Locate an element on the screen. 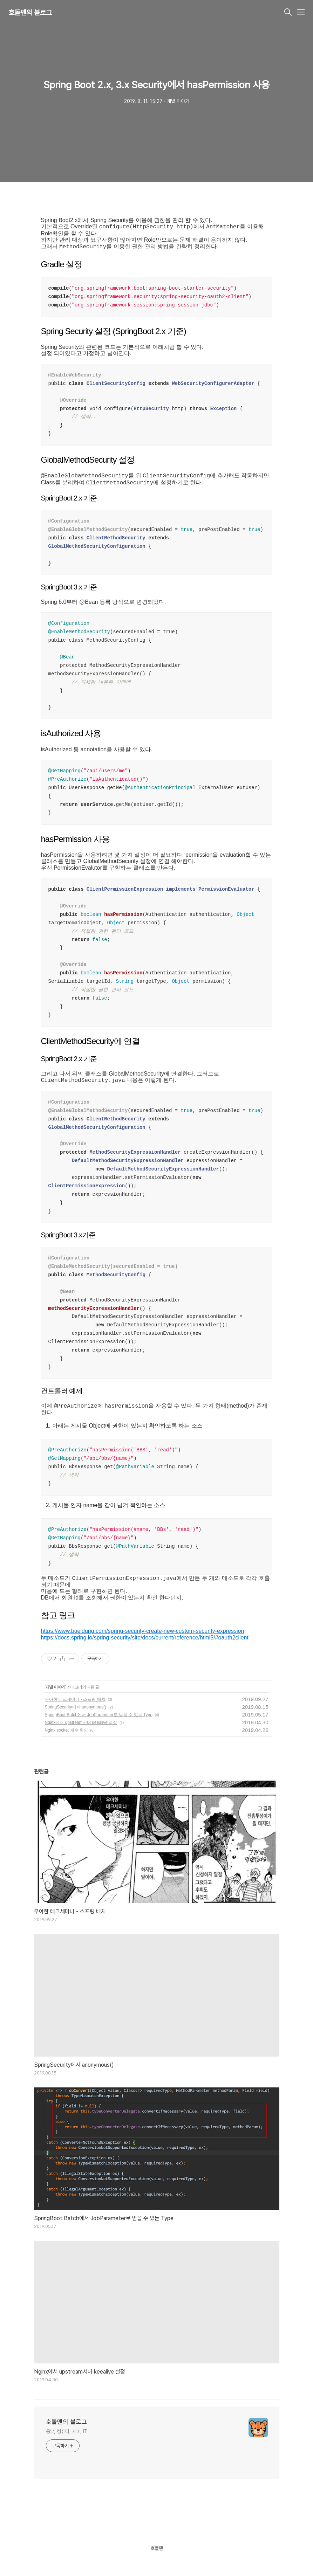 The image size is (313, 2576). Nginx socket 개수 확인 is located at coordinates (66, 1730).